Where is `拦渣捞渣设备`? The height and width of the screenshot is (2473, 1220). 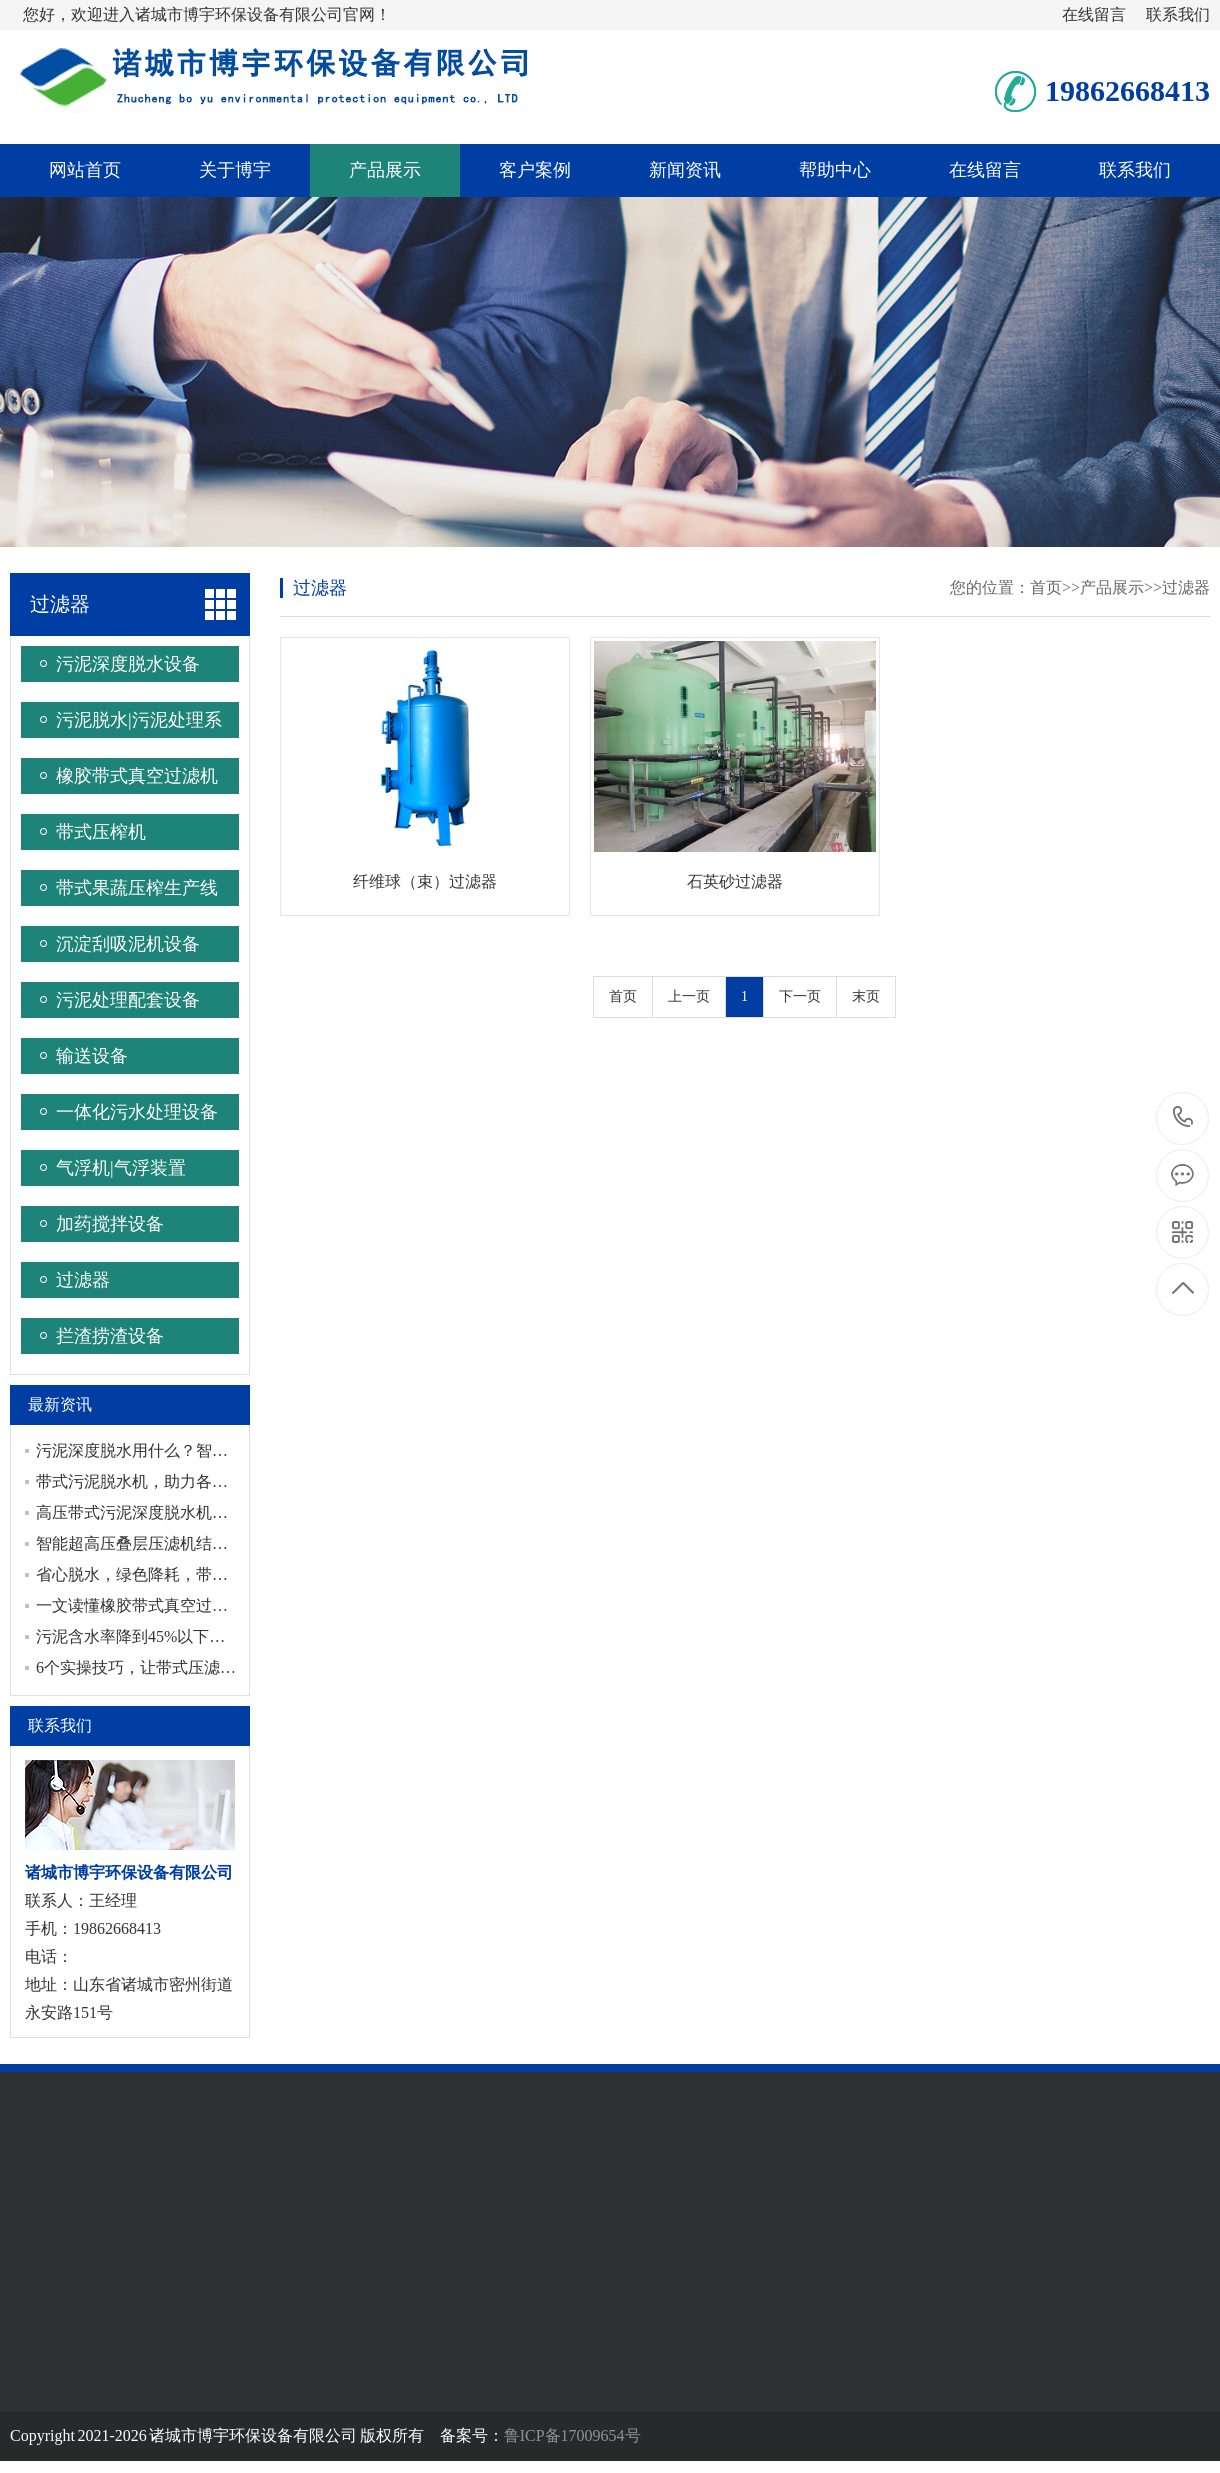
拦渣捞渣设备 is located at coordinates (110, 1336).